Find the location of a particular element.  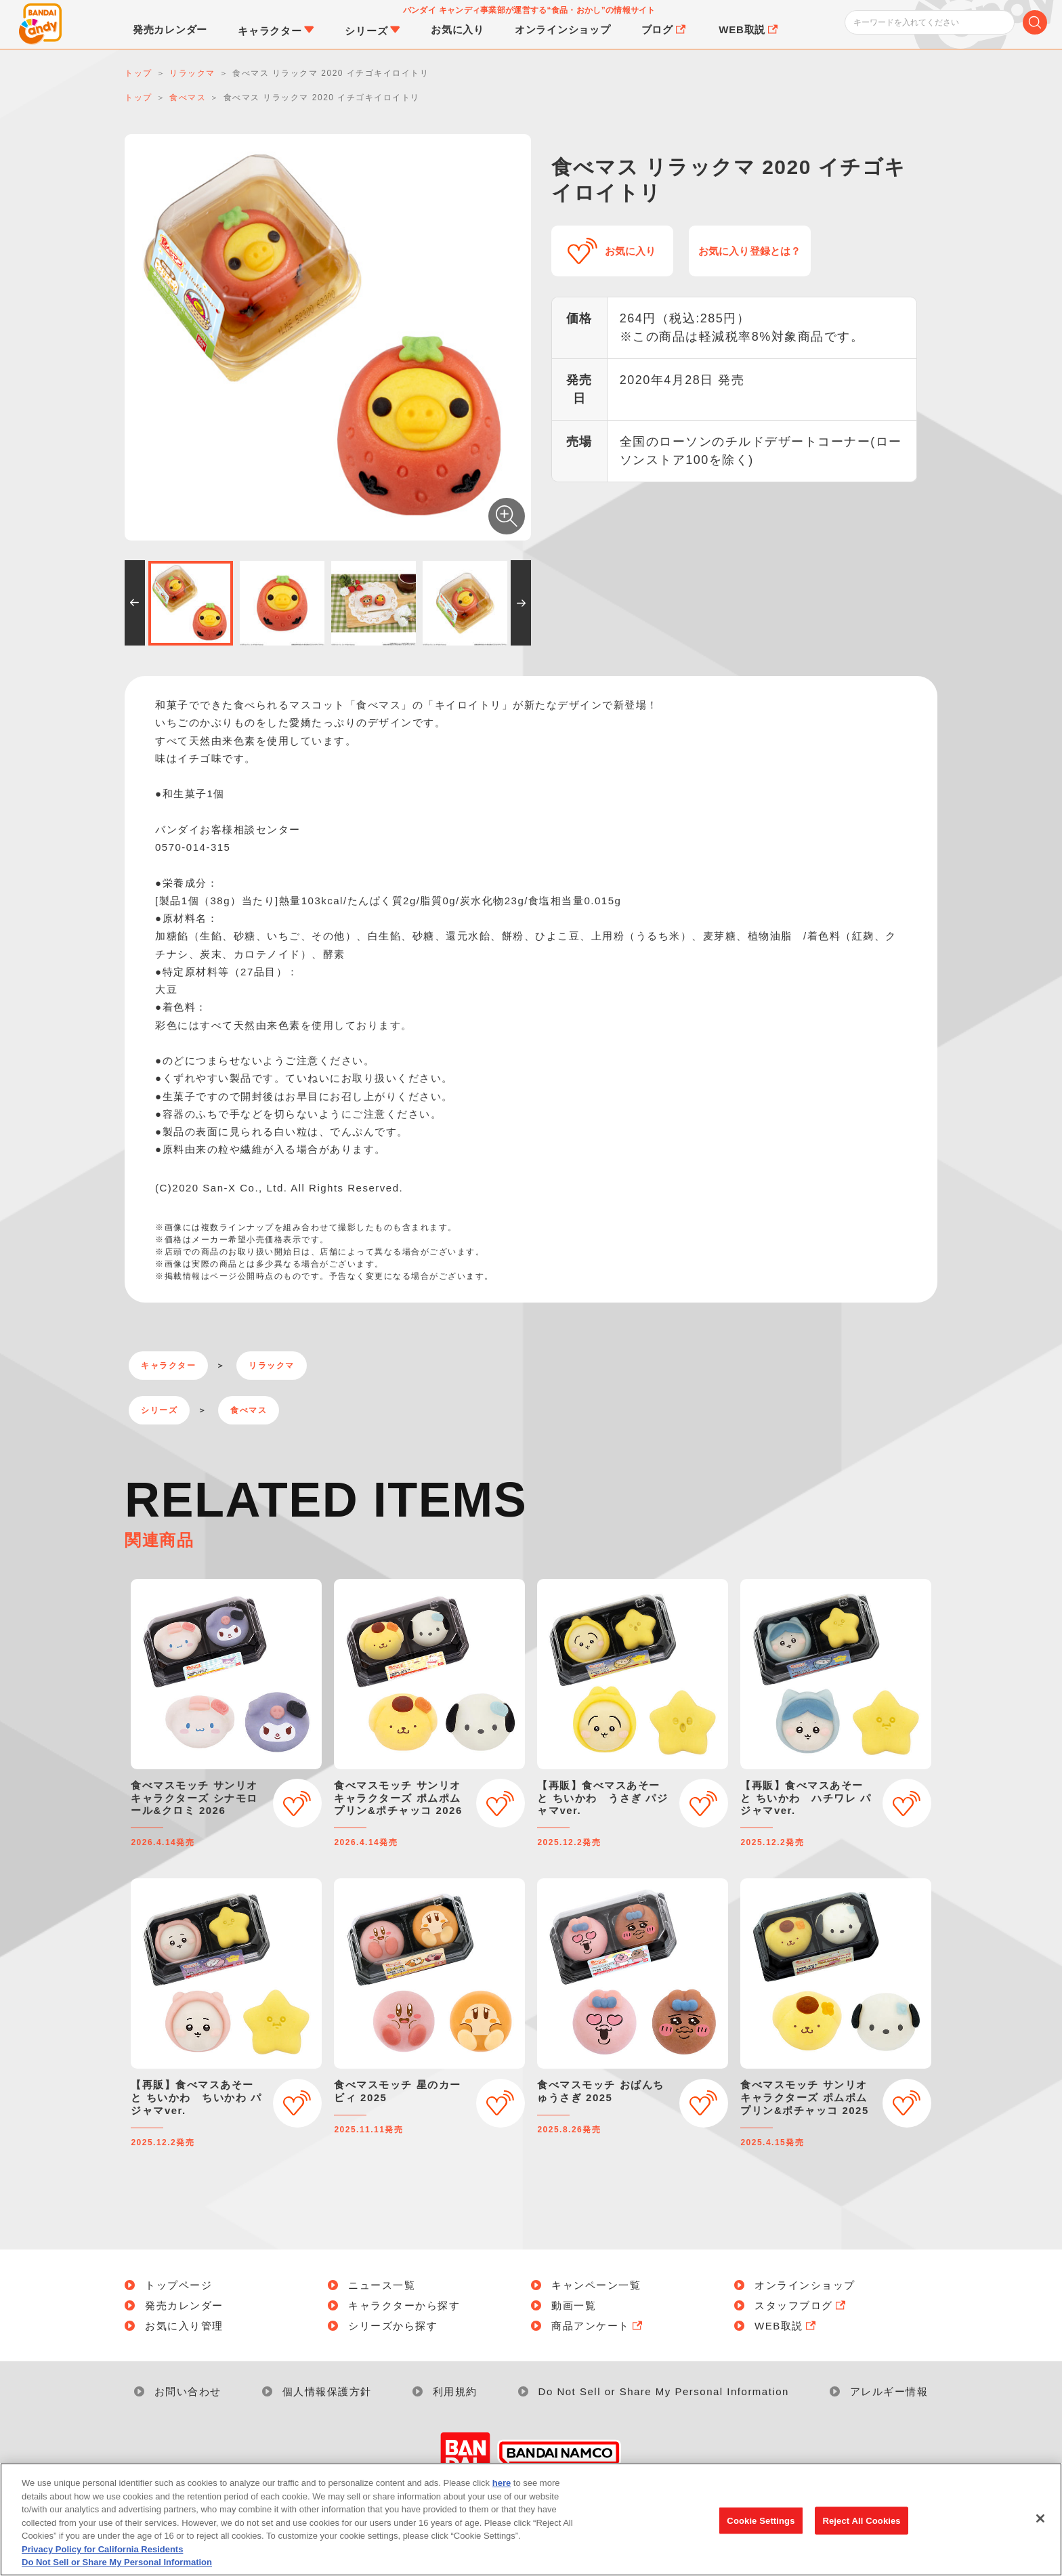

お気に入り管理 is located at coordinates (184, 2326).